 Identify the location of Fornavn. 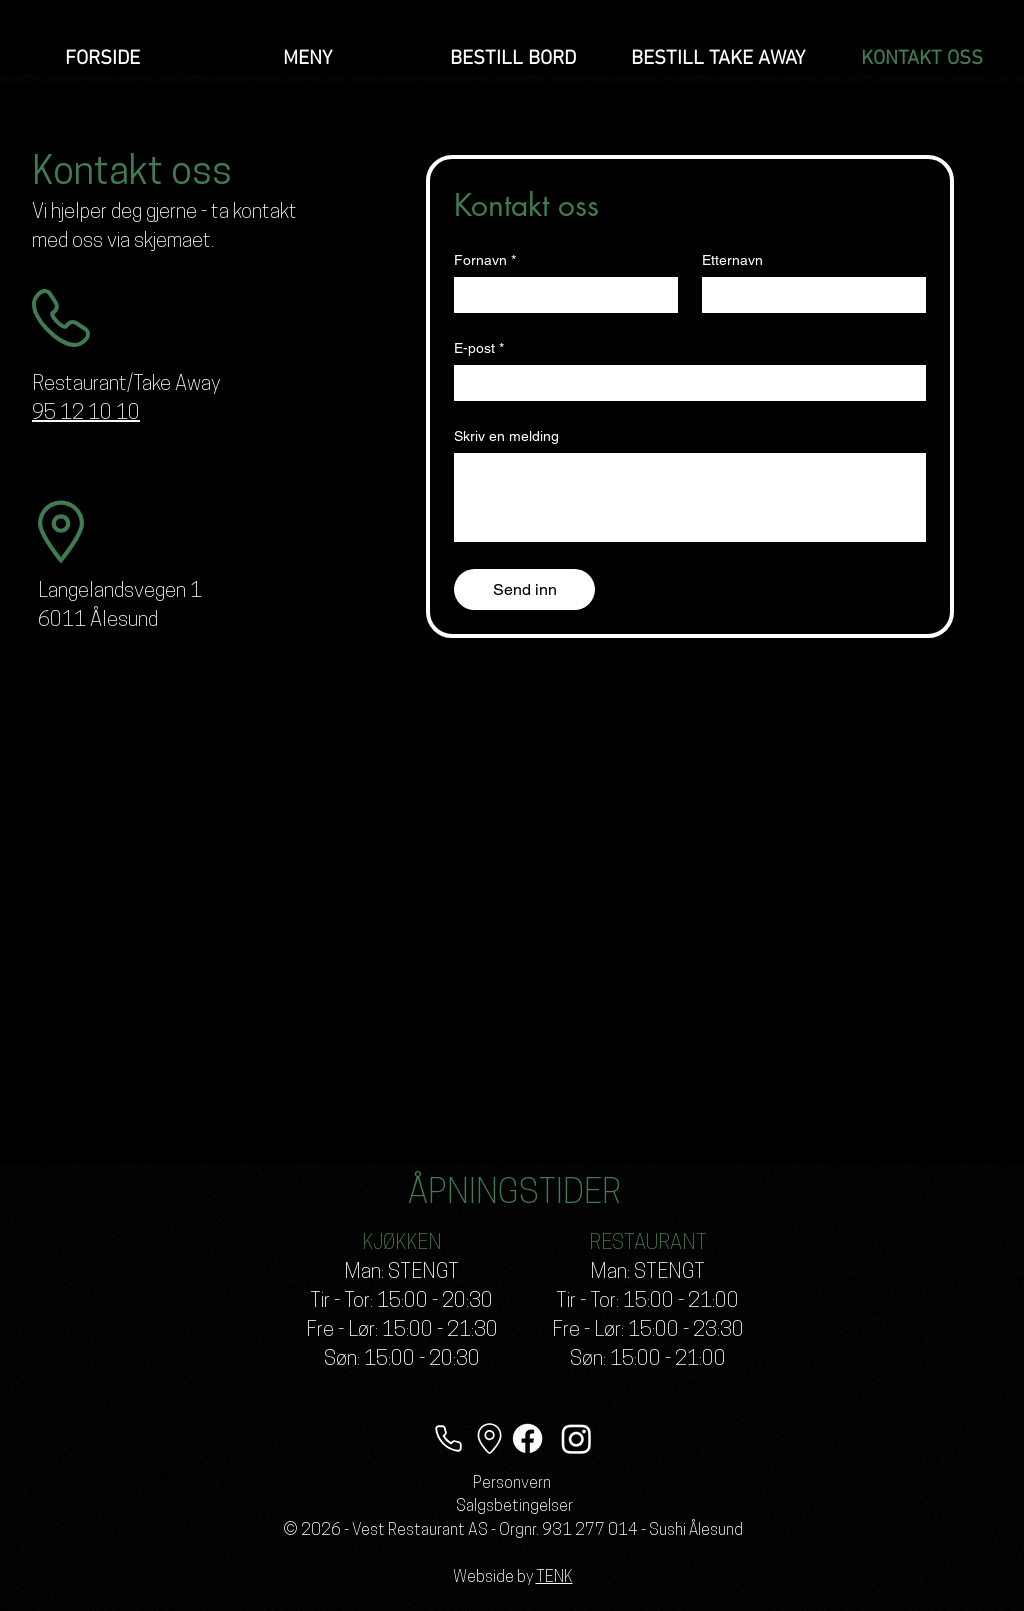
(485, 260).